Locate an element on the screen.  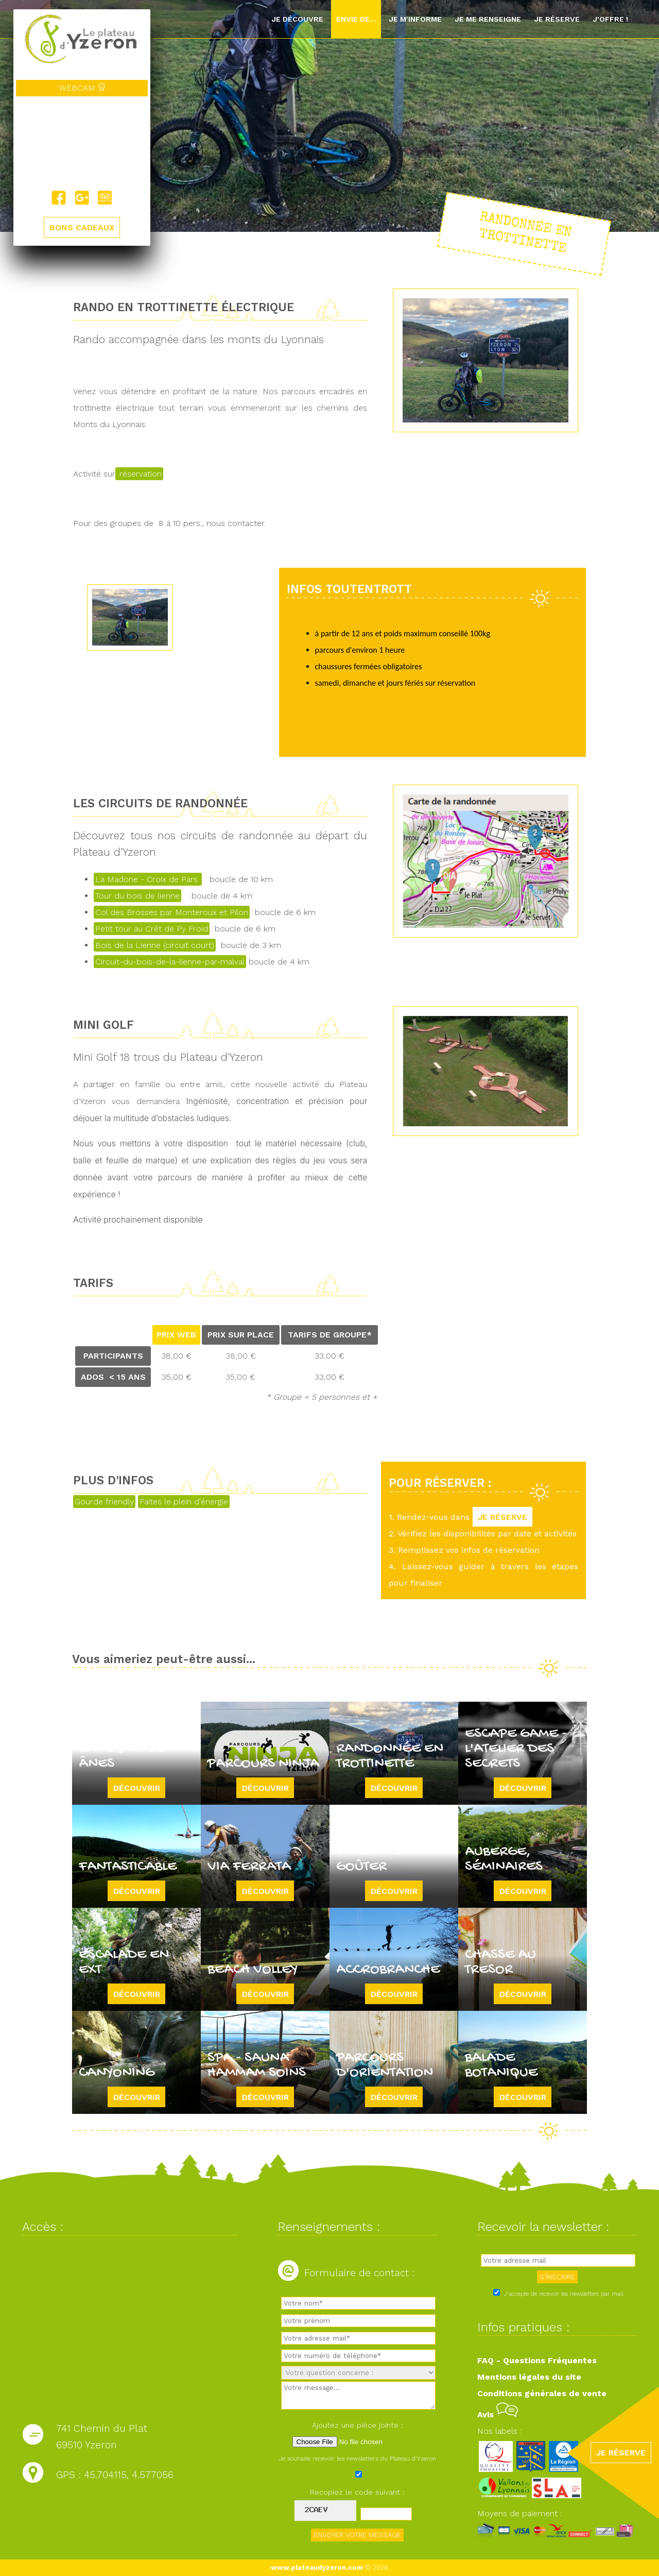
réservation is located at coordinates (139, 474).